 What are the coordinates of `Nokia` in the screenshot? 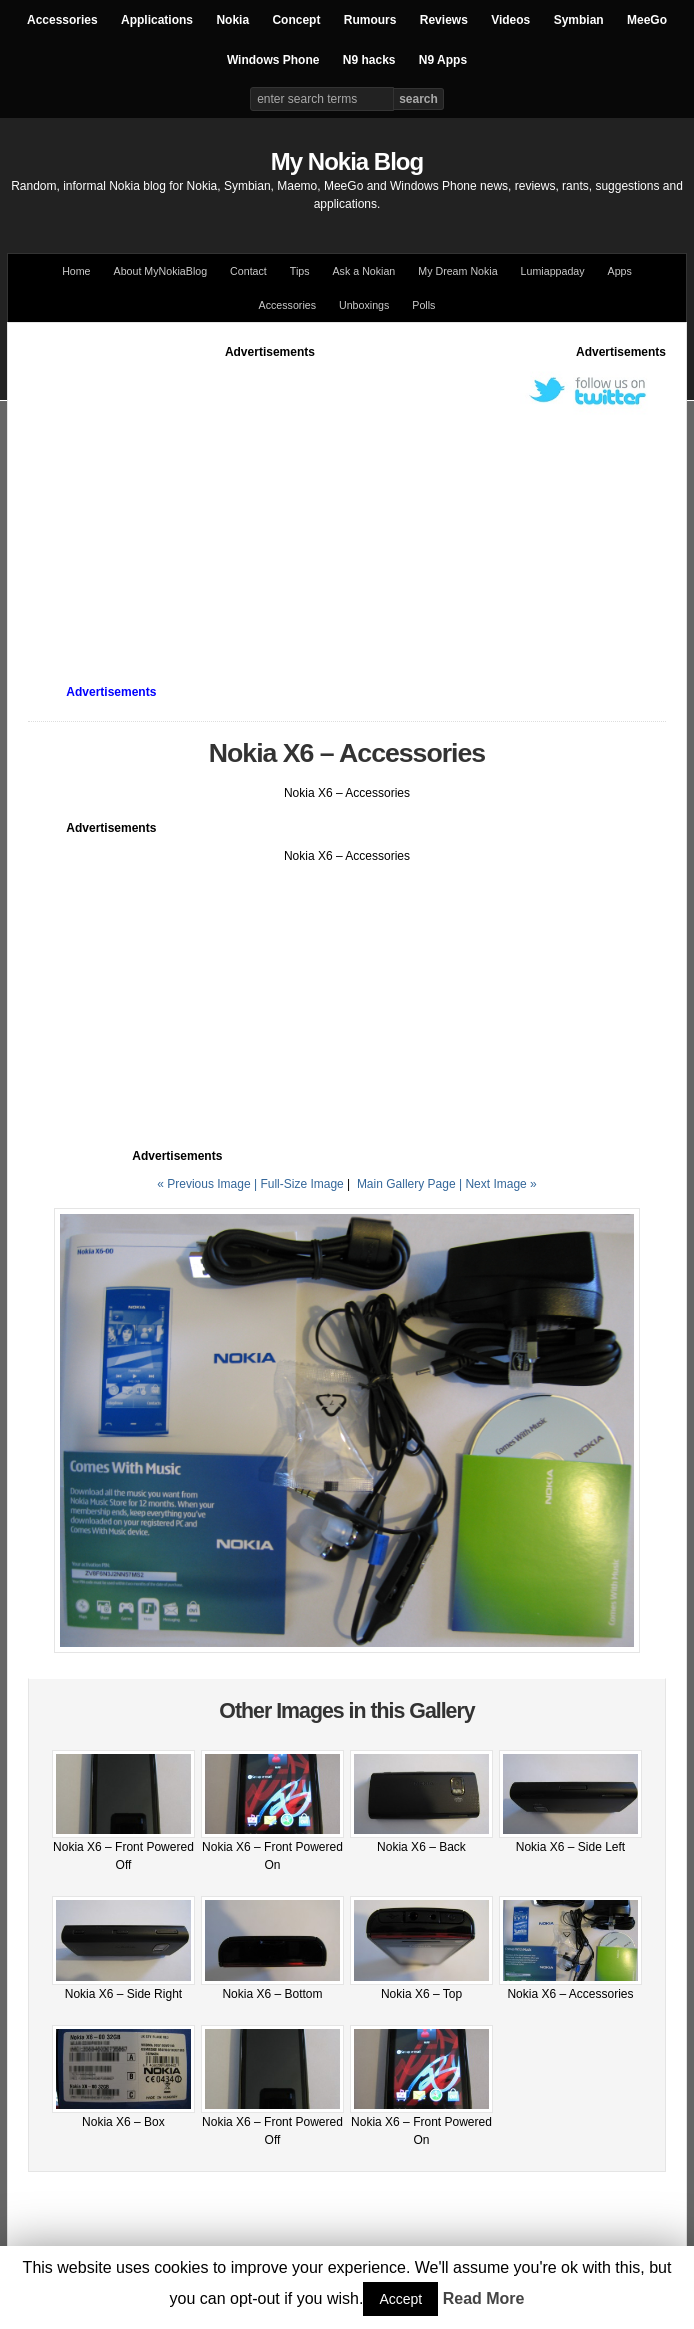 It's located at (232, 20).